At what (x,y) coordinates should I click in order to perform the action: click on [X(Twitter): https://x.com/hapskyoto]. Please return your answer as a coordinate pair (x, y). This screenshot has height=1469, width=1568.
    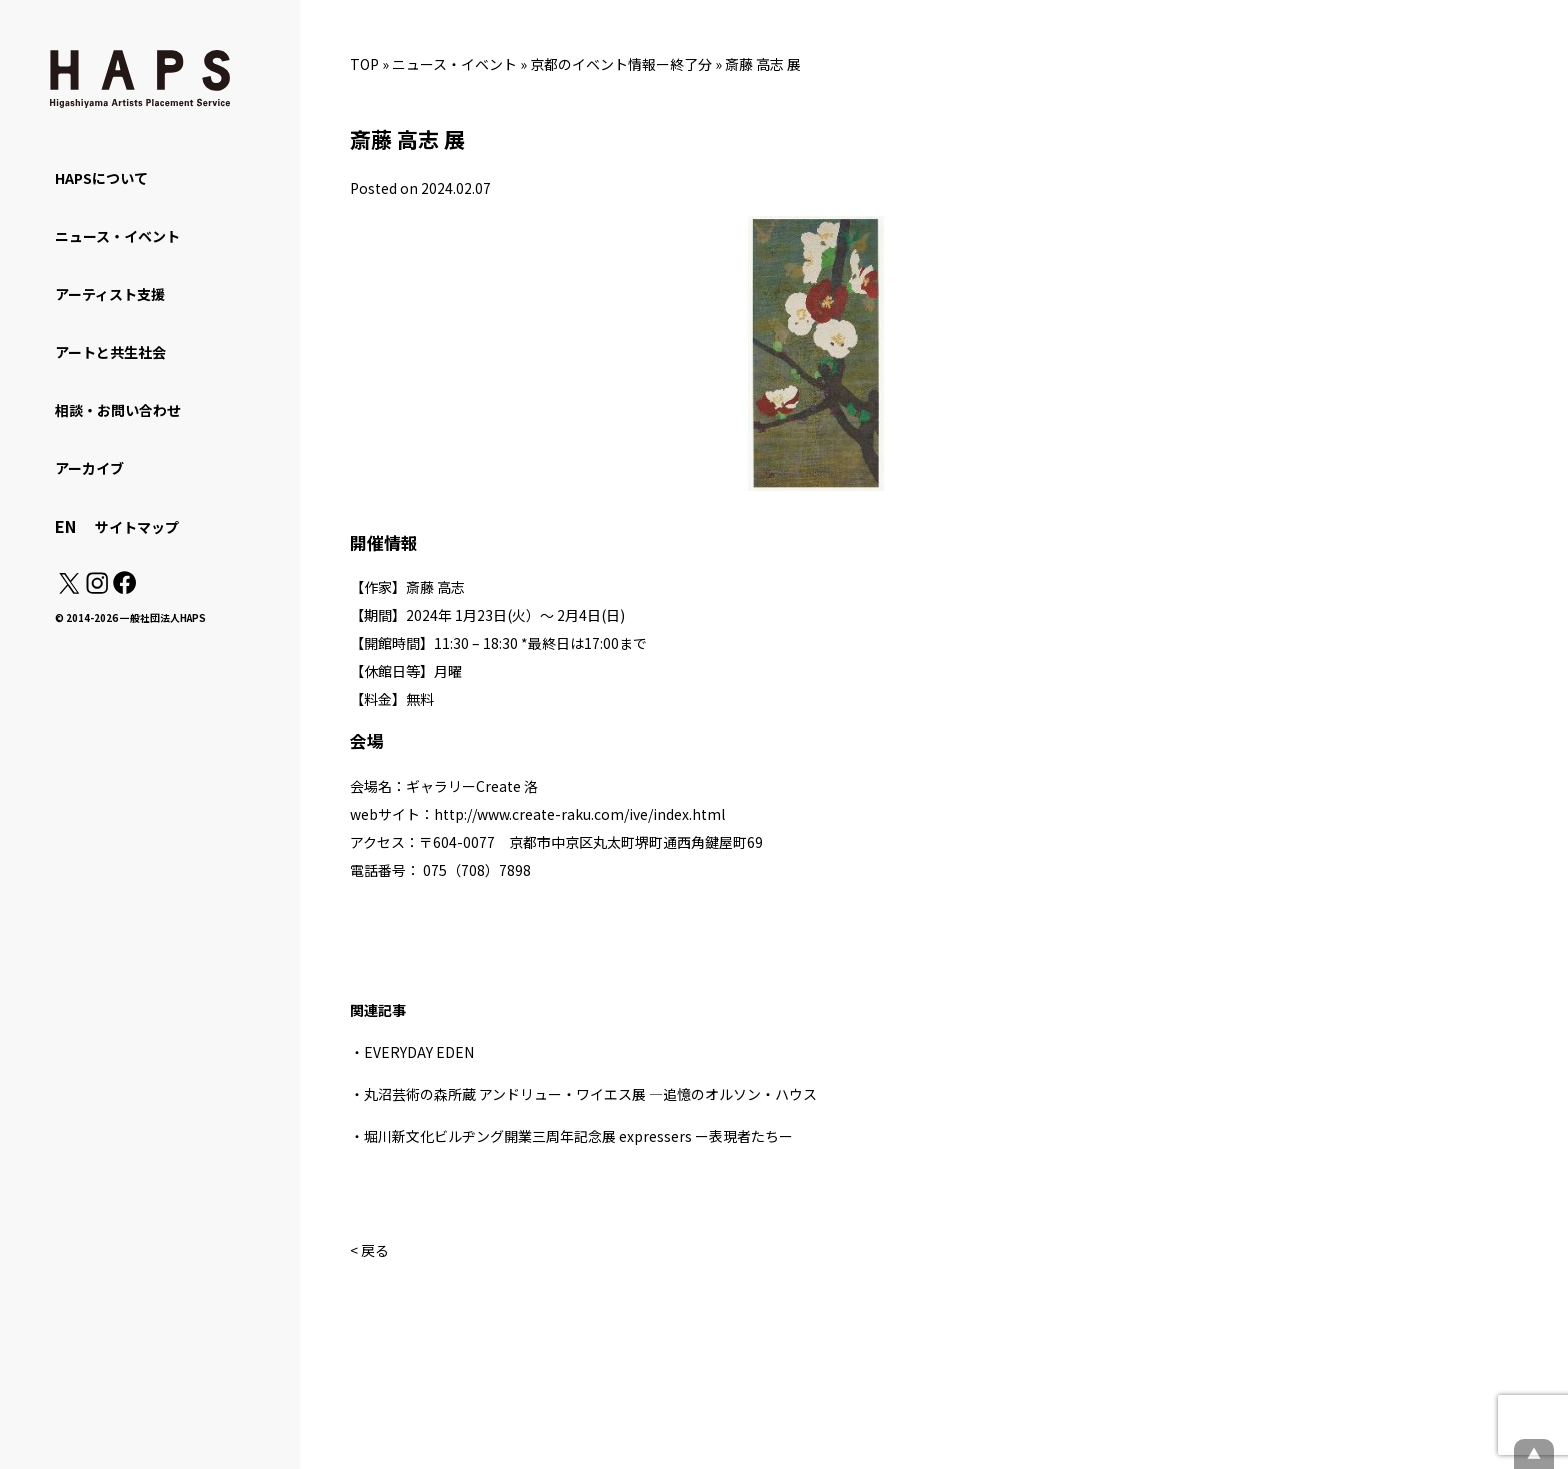
    Looking at the image, I should click on (69, 588).